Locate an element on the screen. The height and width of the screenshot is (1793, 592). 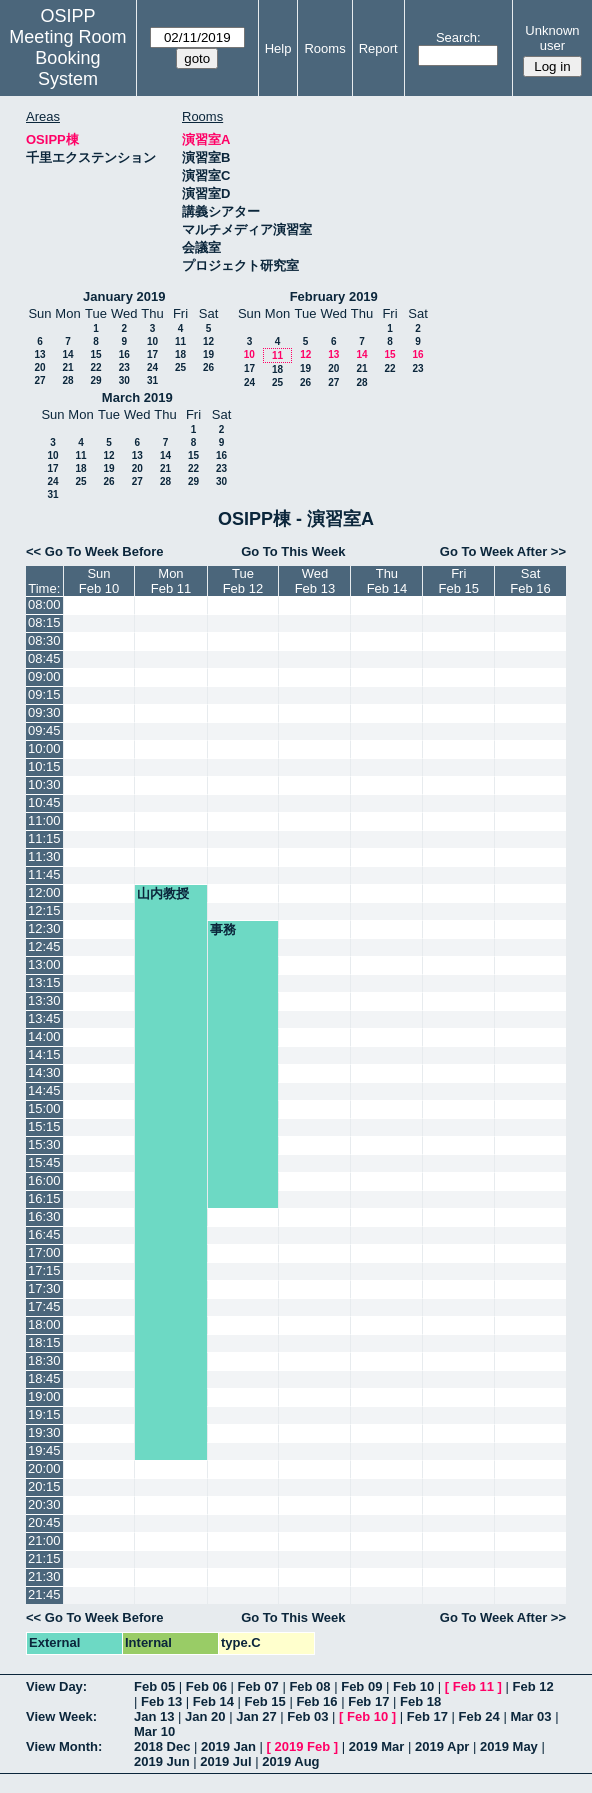
27 is located at coordinates (39, 380).